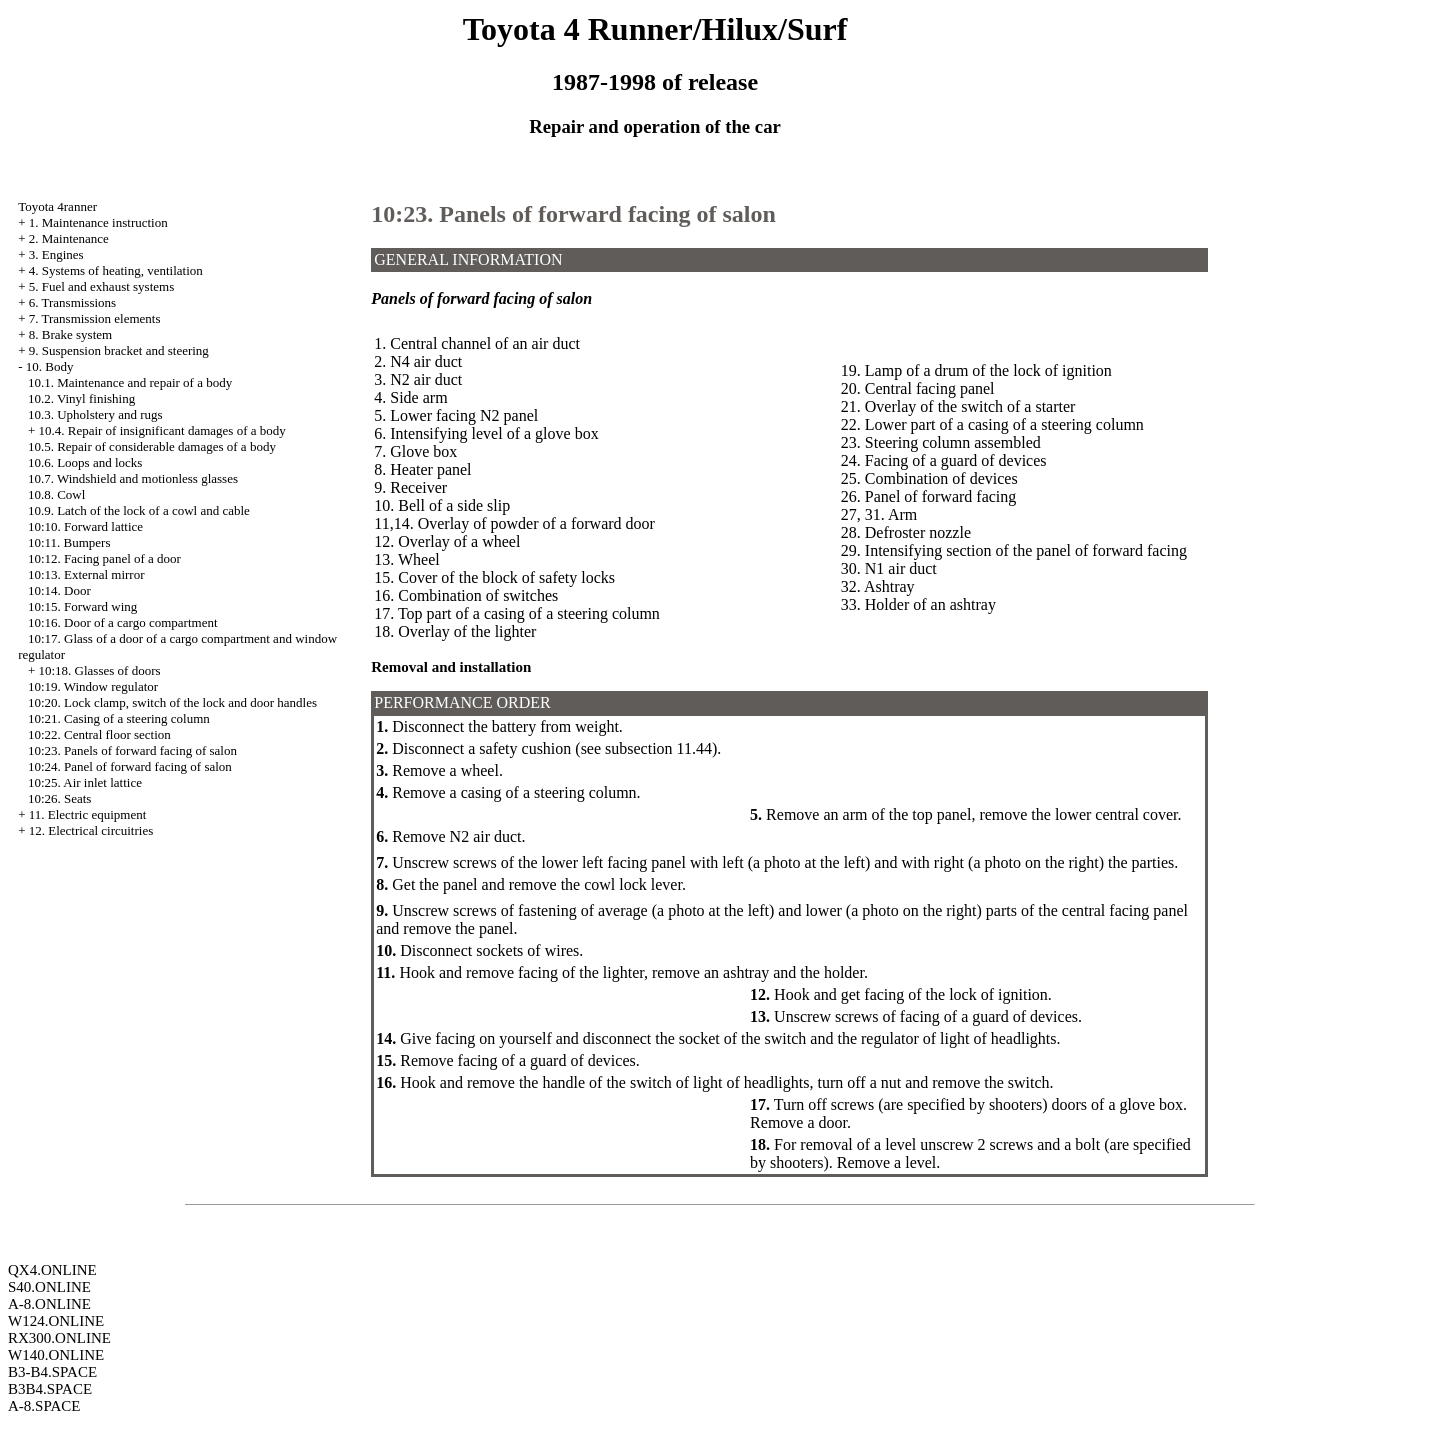  I want to click on B3B4.SPACE, so click(50, 1389).